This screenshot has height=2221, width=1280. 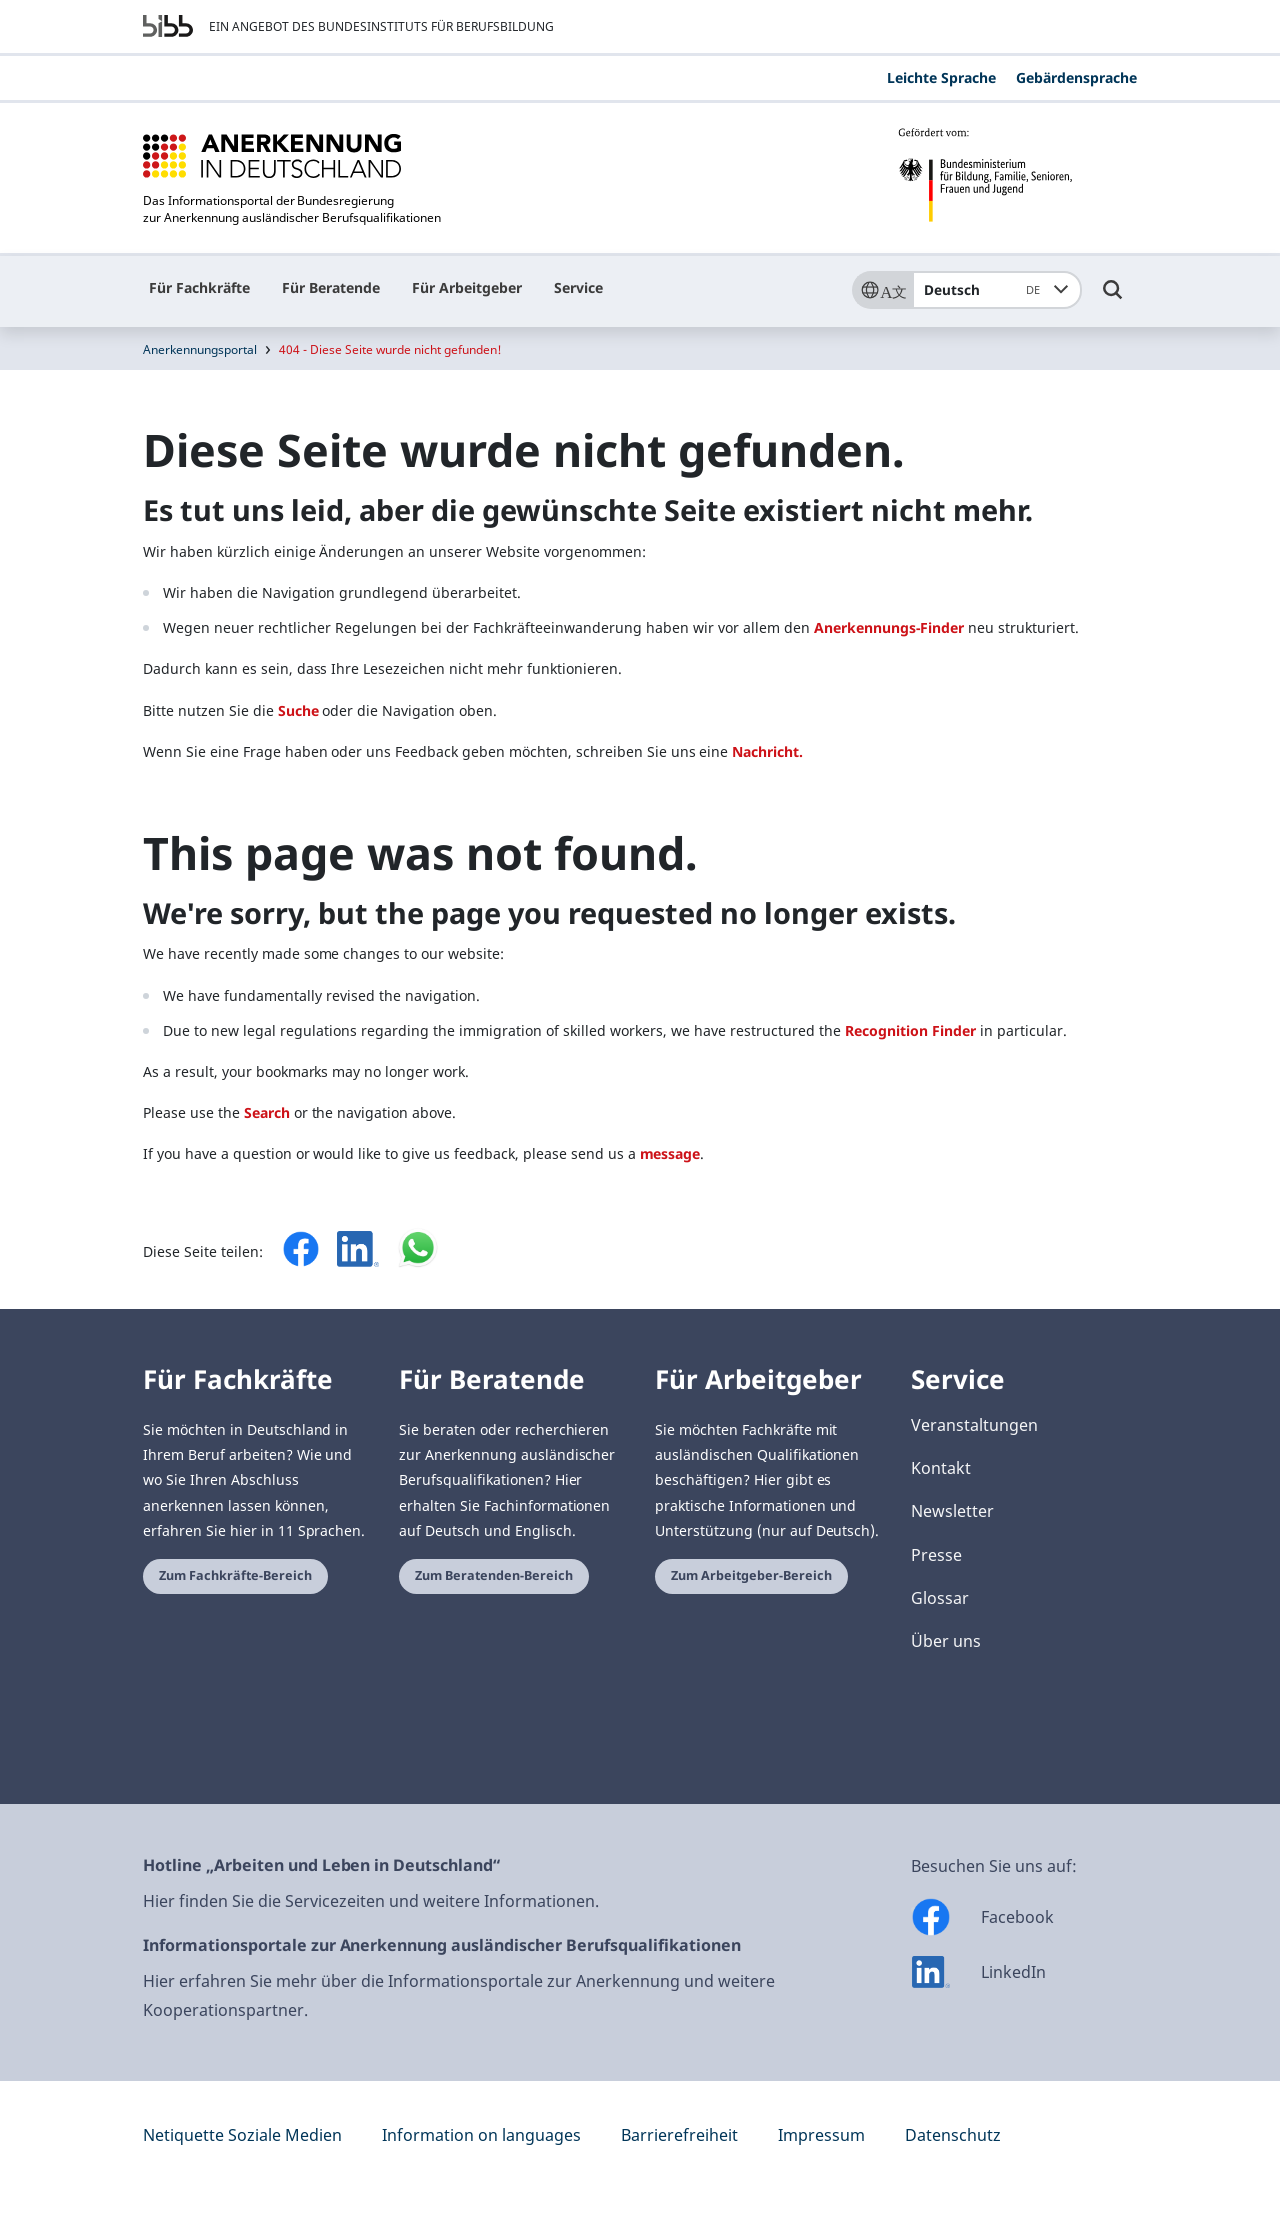 I want to click on Anerkennungs-Finder, so click(x=889, y=627).